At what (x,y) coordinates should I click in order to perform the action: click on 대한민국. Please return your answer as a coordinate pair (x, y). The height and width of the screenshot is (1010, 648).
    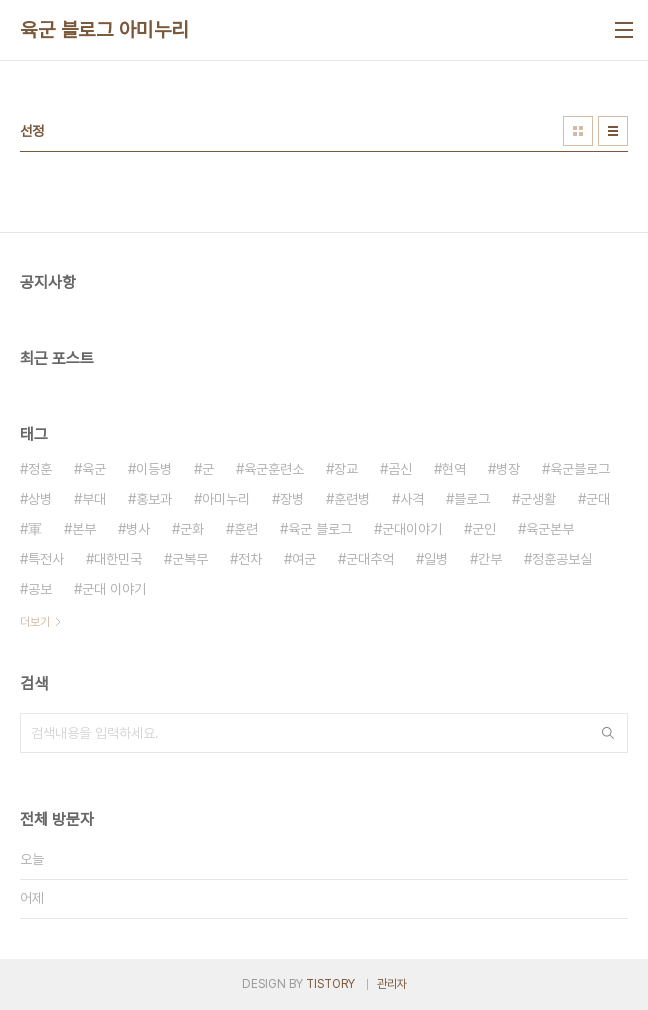
    Looking at the image, I should click on (118, 559).